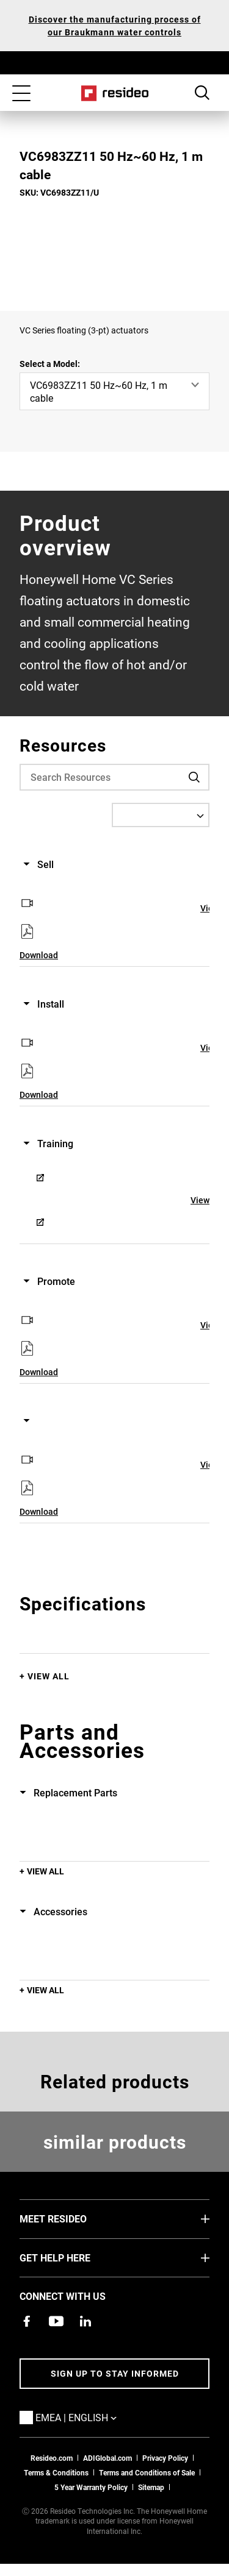 The width and height of the screenshot is (229, 2576). What do you see at coordinates (107, 2458) in the screenshot?
I see `ADIGlobal.com` at bounding box center [107, 2458].